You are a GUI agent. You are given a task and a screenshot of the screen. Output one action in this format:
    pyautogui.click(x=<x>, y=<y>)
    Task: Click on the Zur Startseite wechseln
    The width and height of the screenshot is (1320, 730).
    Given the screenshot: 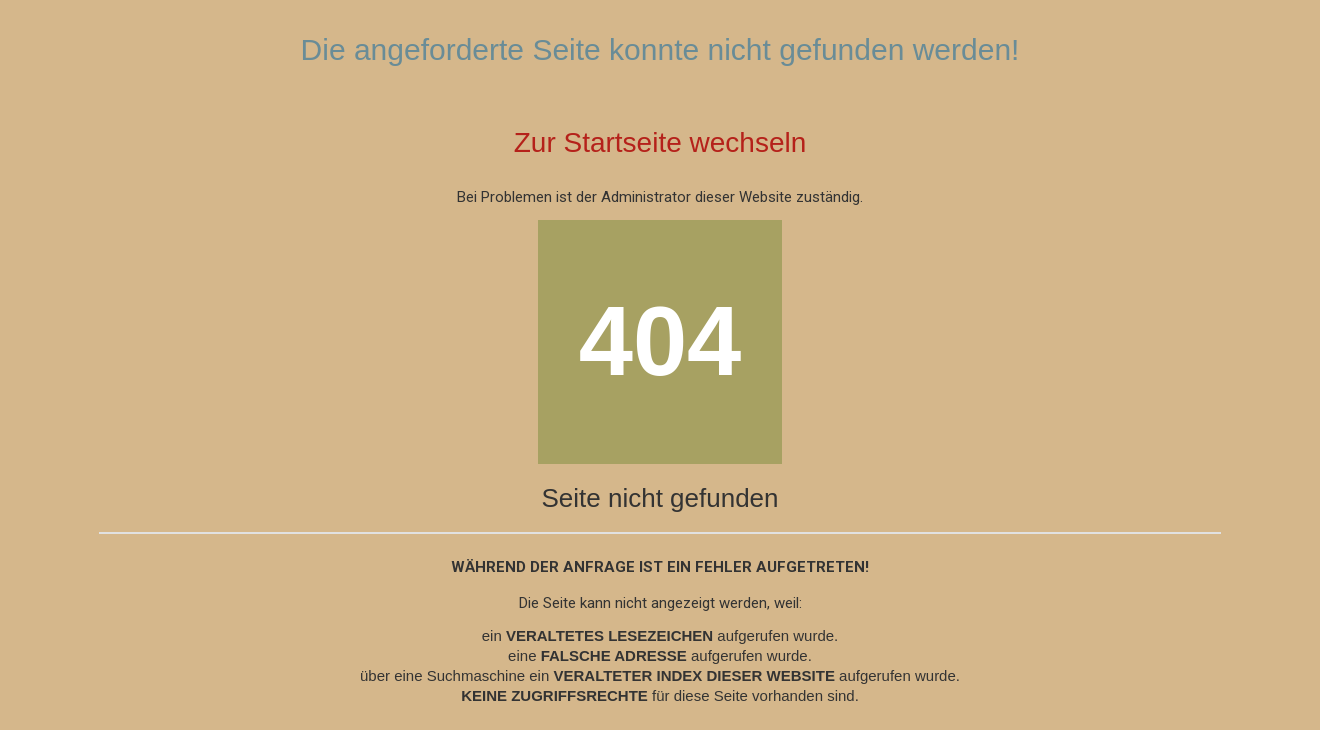 What is the action you would take?
    pyautogui.click(x=660, y=142)
    